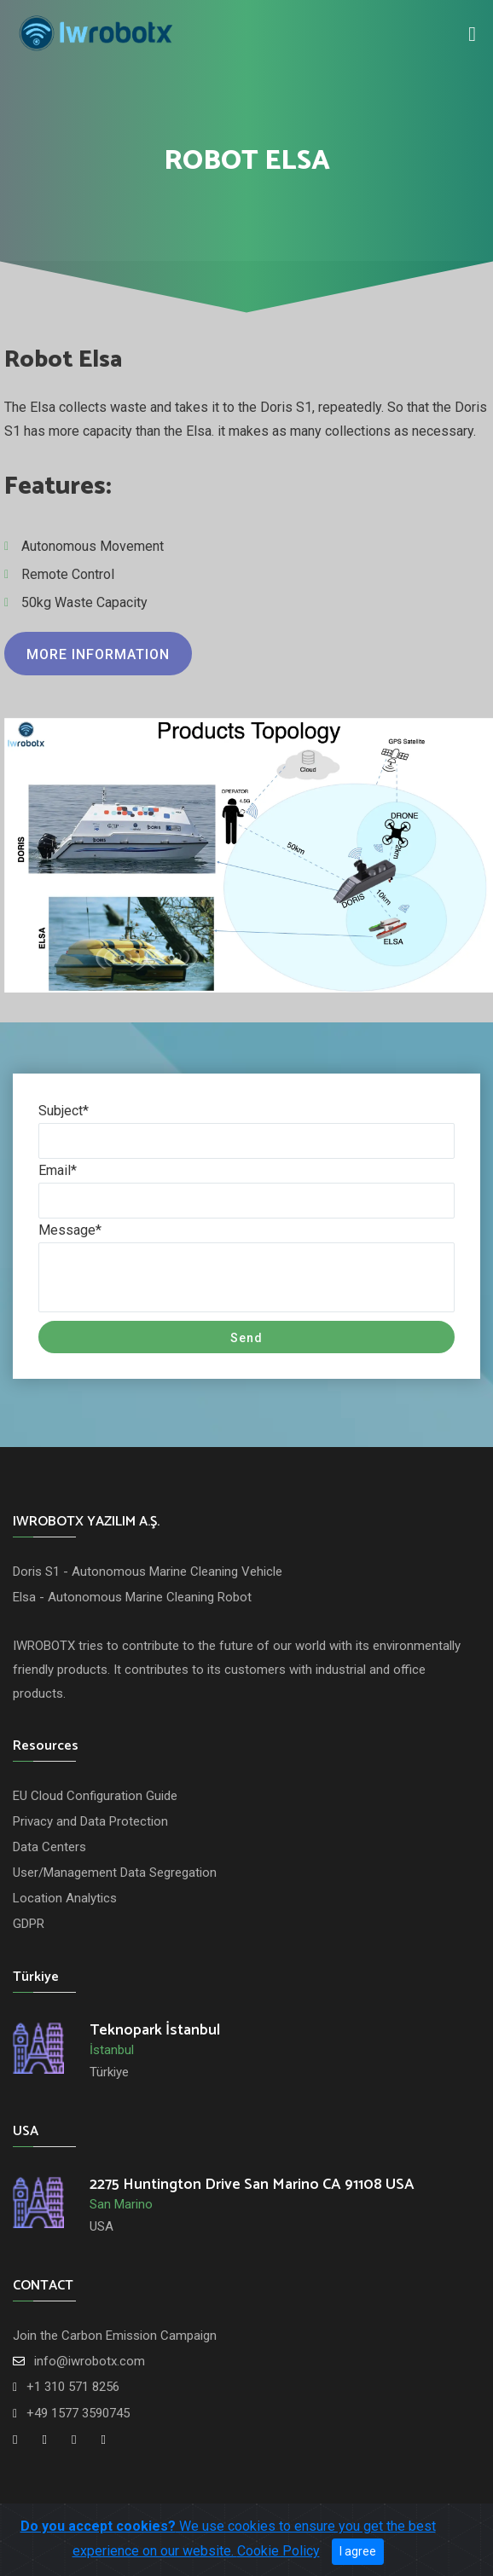 This screenshot has height=2576, width=493. Describe the element at coordinates (132, 1597) in the screenshot. I see `Elsa - Autonomous Marine Cleaning Robot` at that location.